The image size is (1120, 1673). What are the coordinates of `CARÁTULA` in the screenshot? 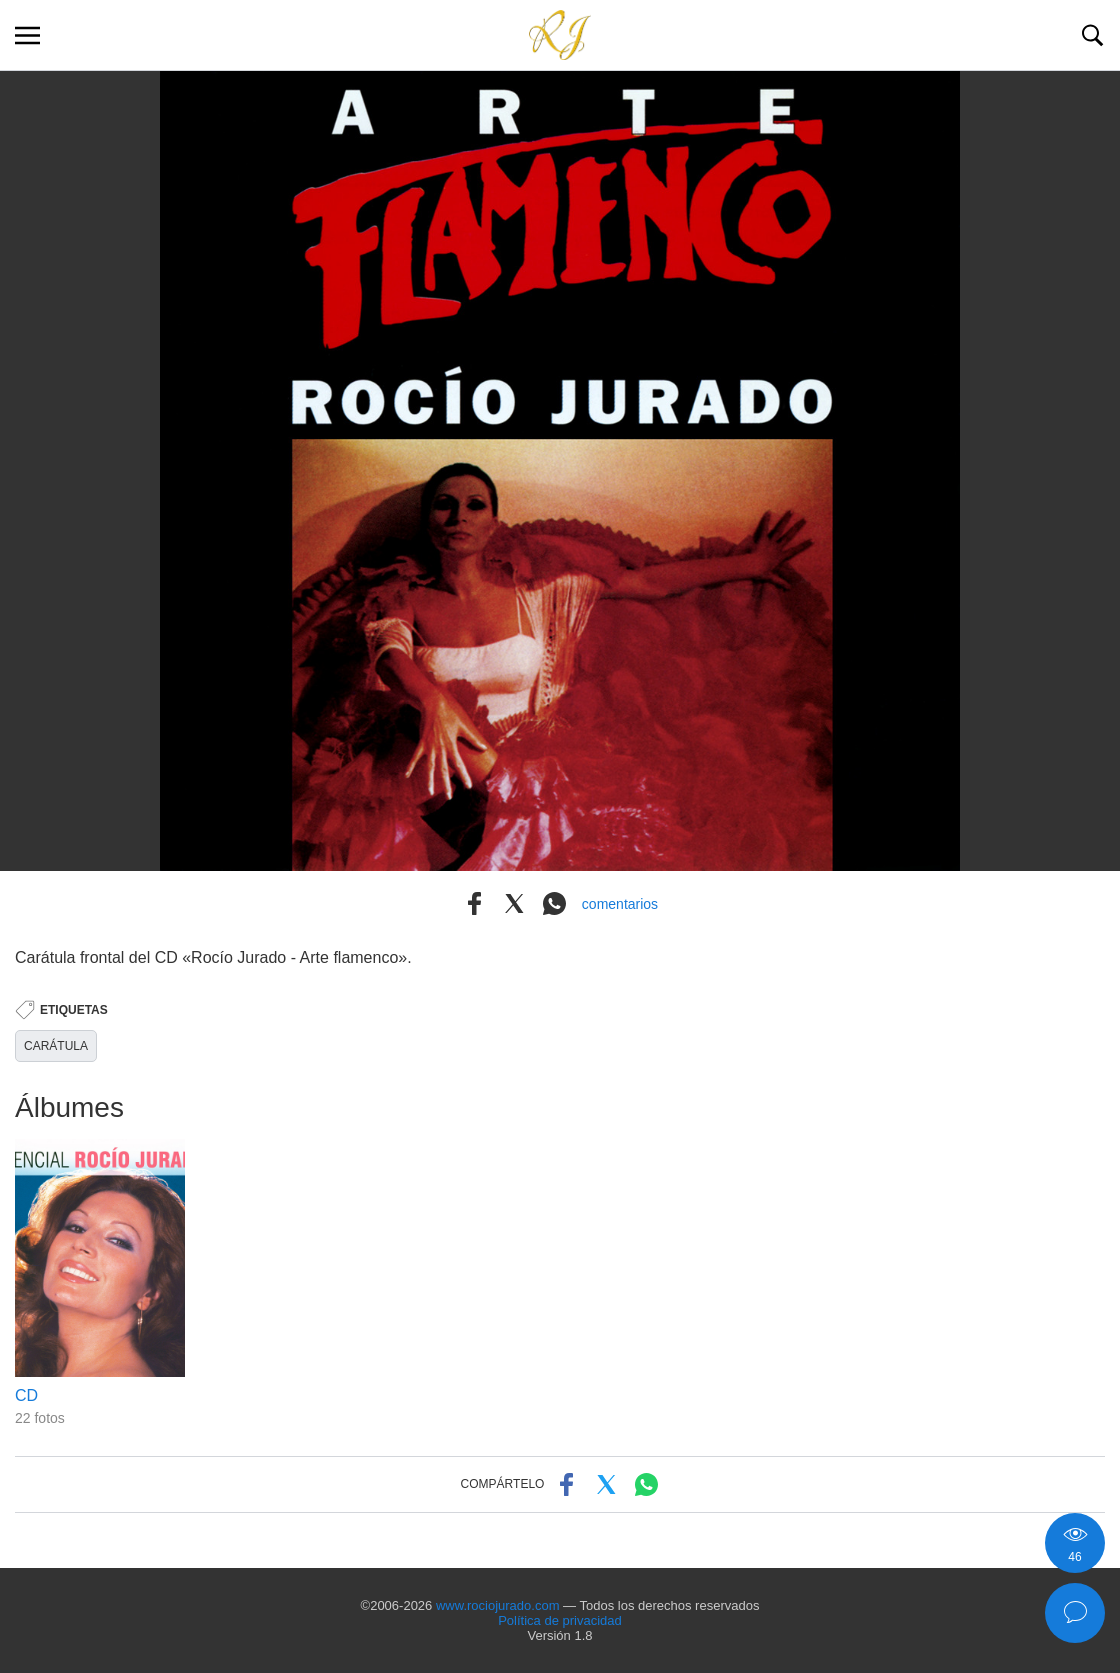 It's located at (56, 1046).